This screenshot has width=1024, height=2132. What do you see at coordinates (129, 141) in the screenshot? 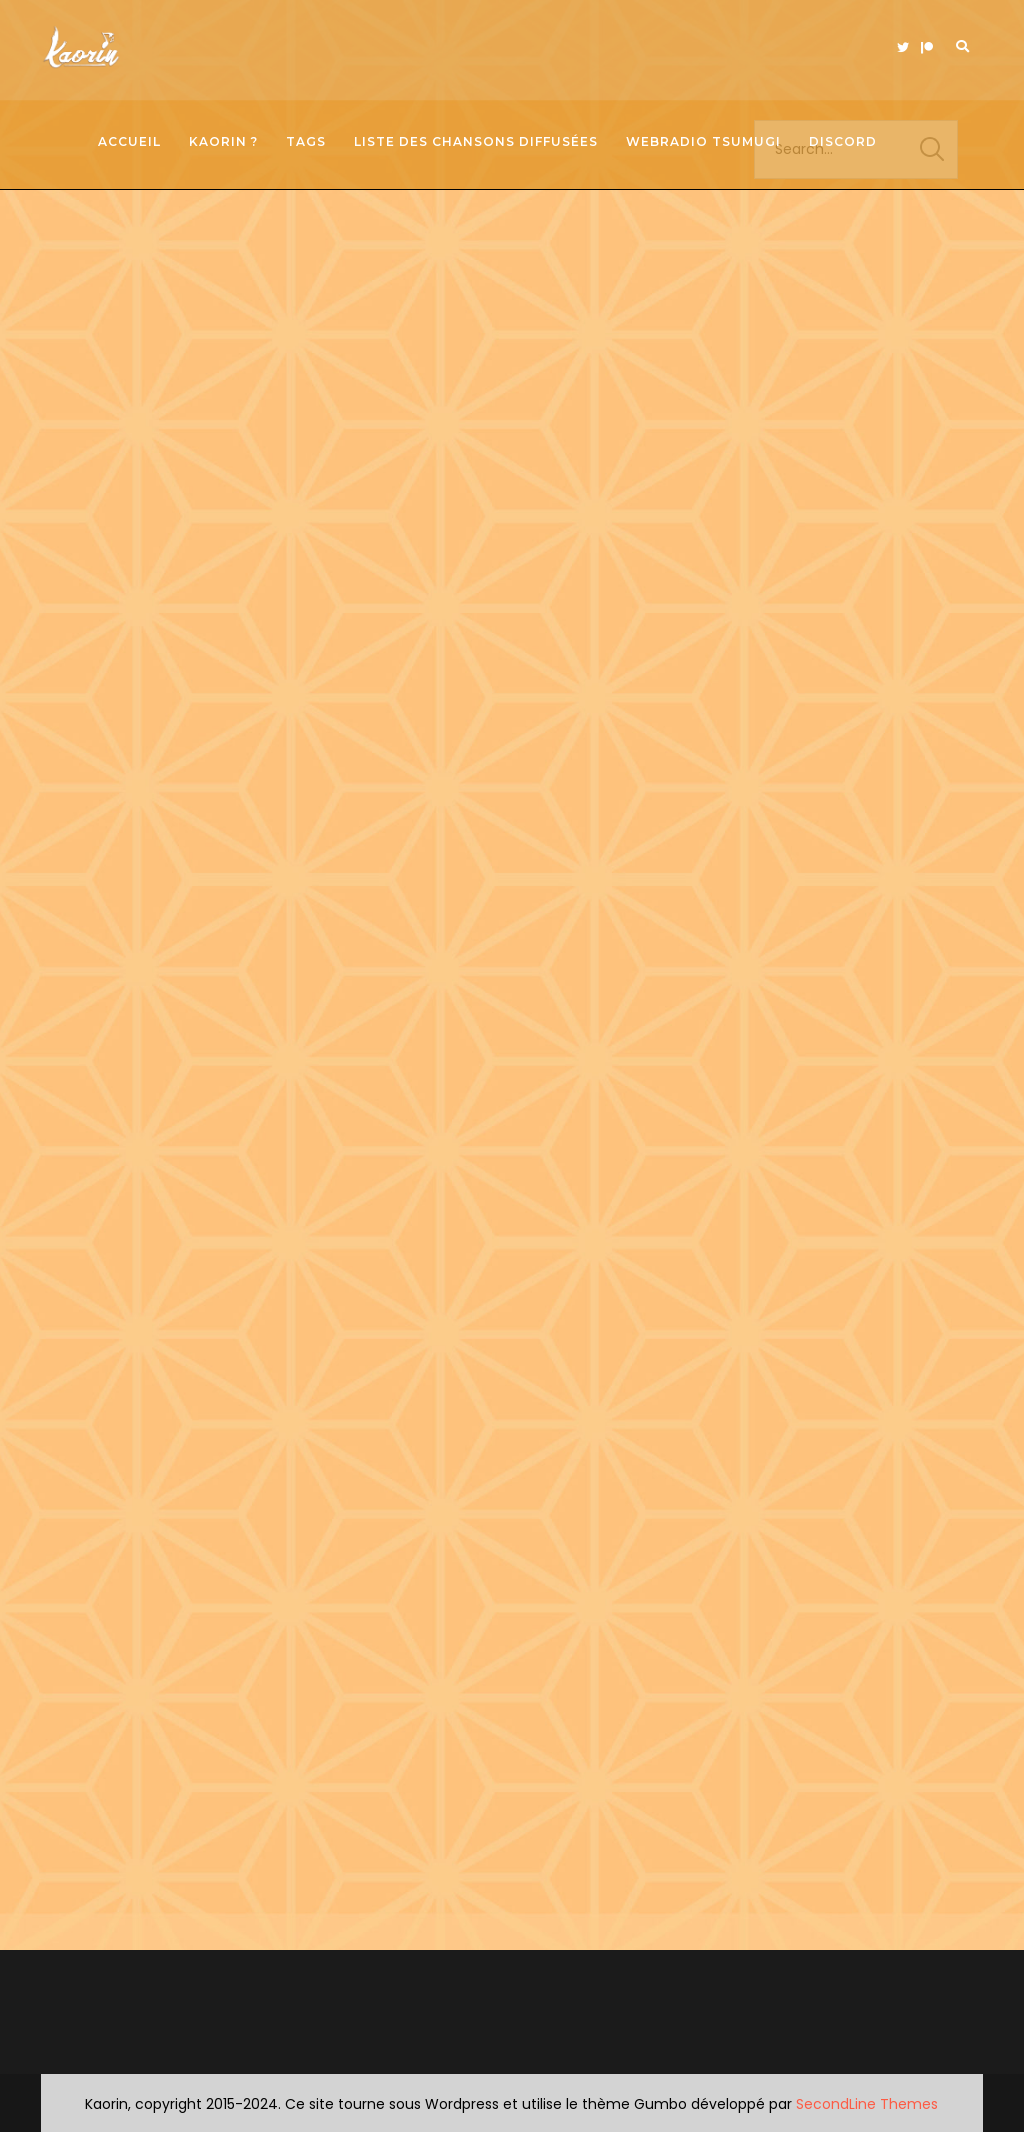
I see `Accueil` at bounding box center [129, 141].